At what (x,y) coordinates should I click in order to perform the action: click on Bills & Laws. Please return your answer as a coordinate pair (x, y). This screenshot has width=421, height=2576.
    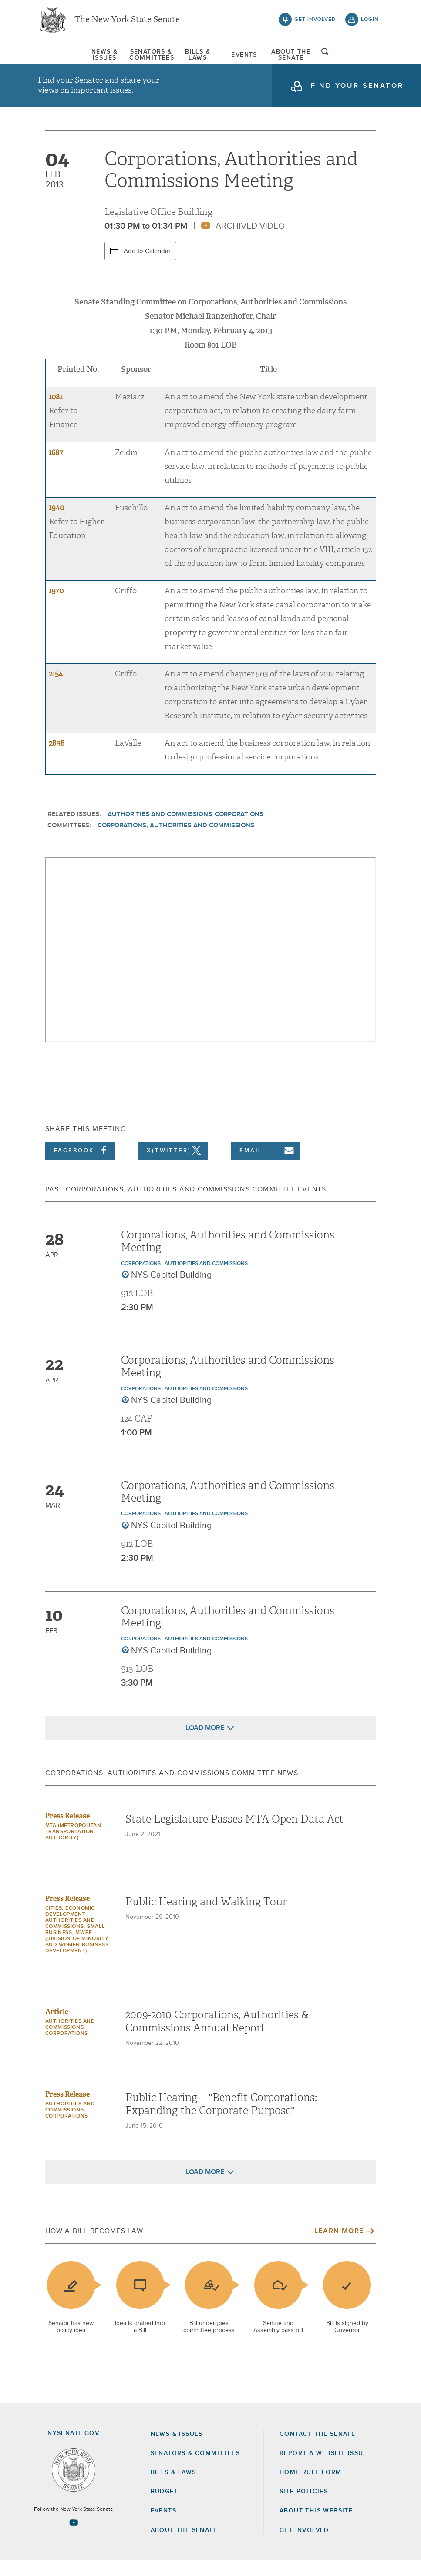
    Looking at the image, I should click on (193, 59).